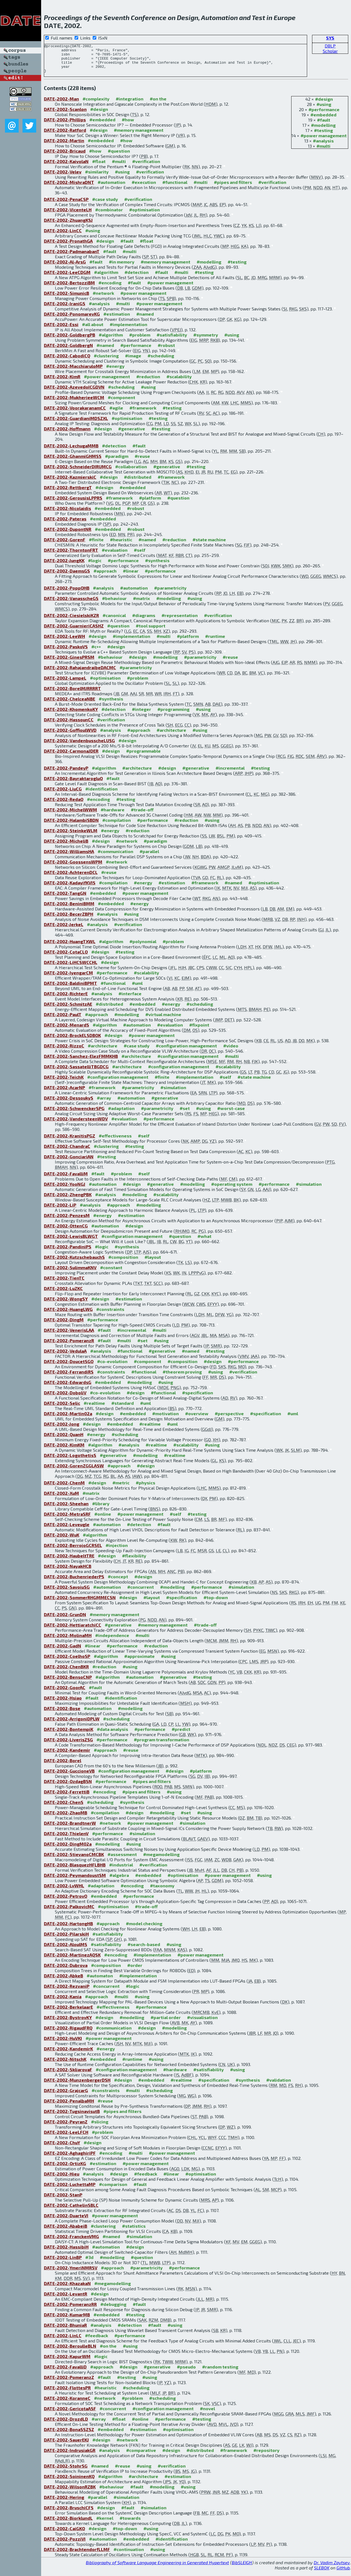 The image size is (351, 2576). What do you see at coordinates (68, 2523) in the screenshot?
I see `DATE-2002-BjorklundL` at bounding box center [68, 2523].